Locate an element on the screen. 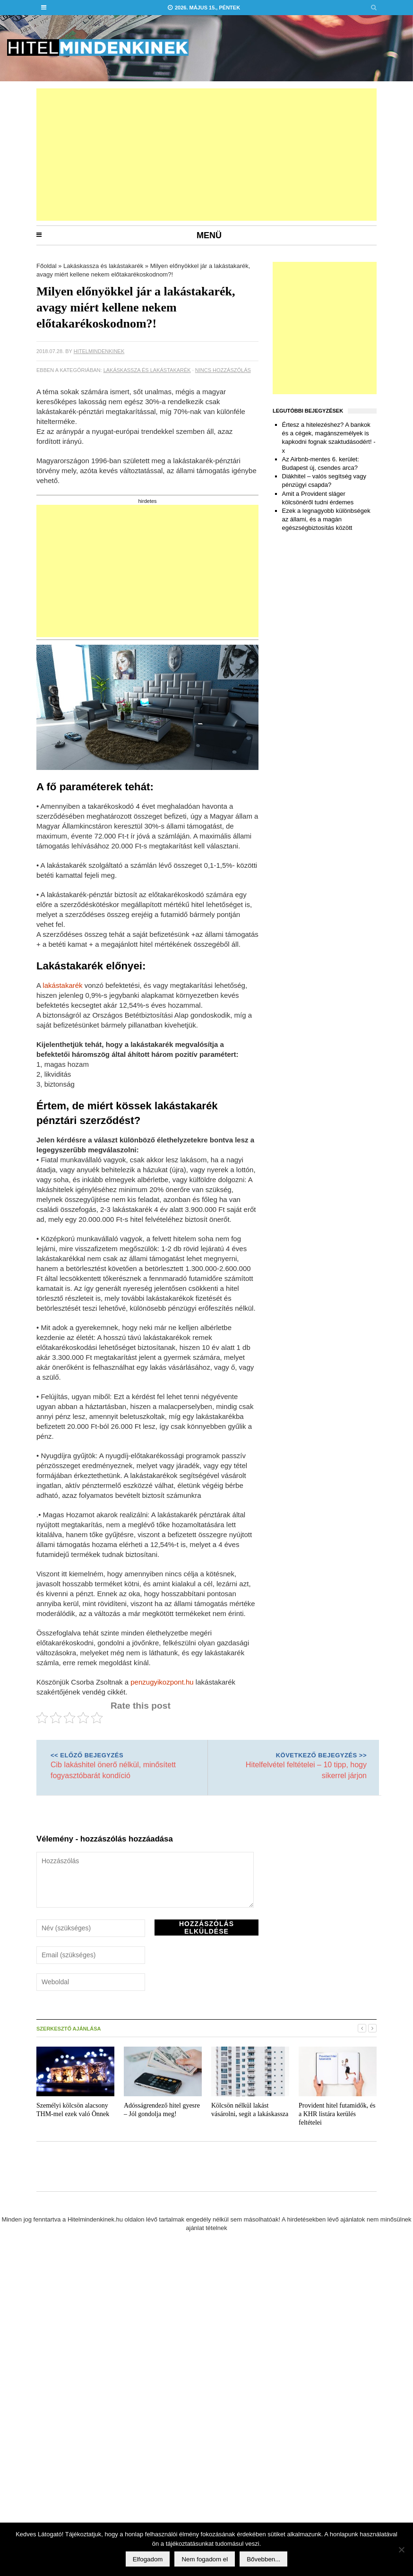 This screenshot has height=2576, width=413. [Nem fogadom el] is located at coordinates (401, 2549).